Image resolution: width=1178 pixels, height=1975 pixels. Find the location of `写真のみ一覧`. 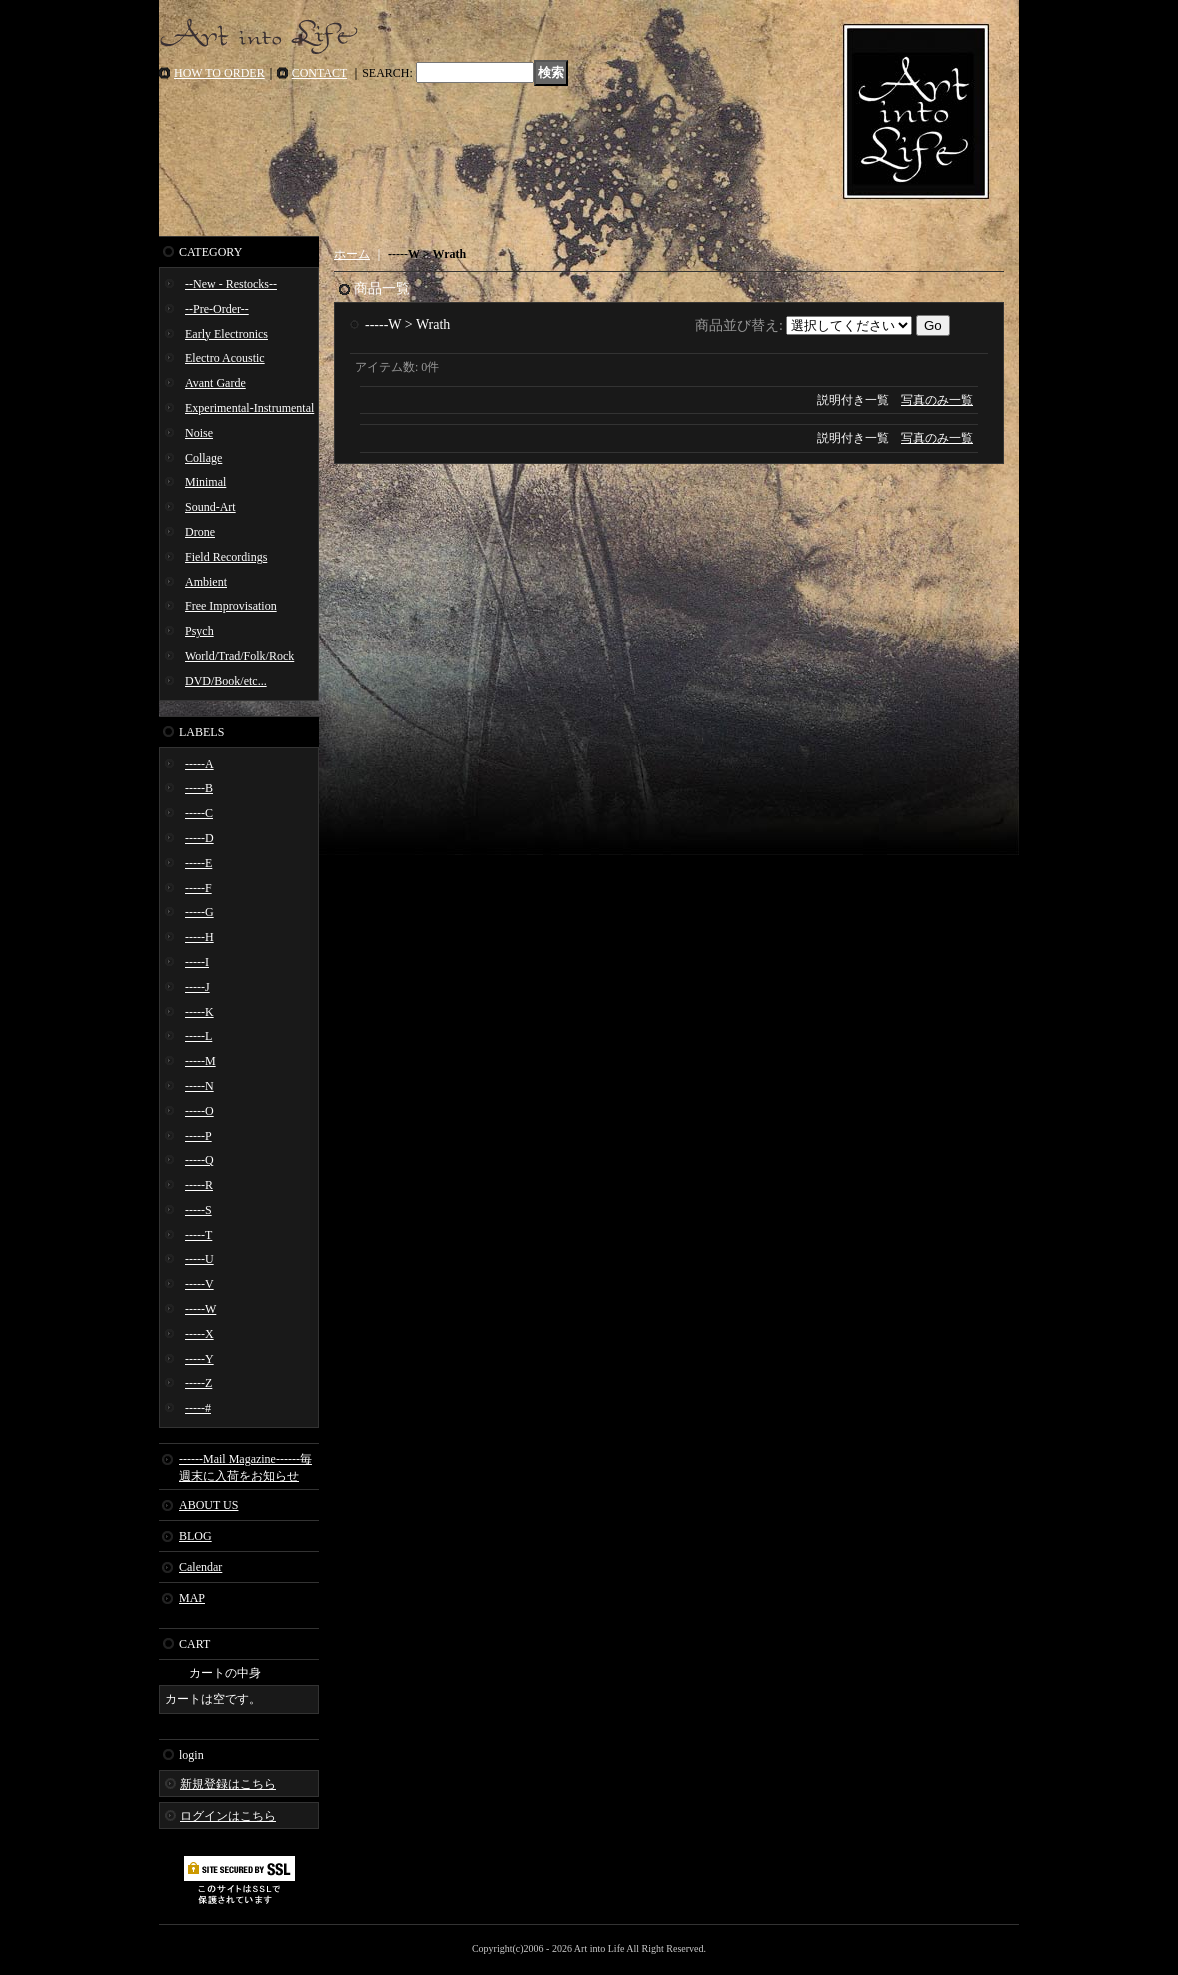

写真のみ一覧 is located at coordinates (937, 400).